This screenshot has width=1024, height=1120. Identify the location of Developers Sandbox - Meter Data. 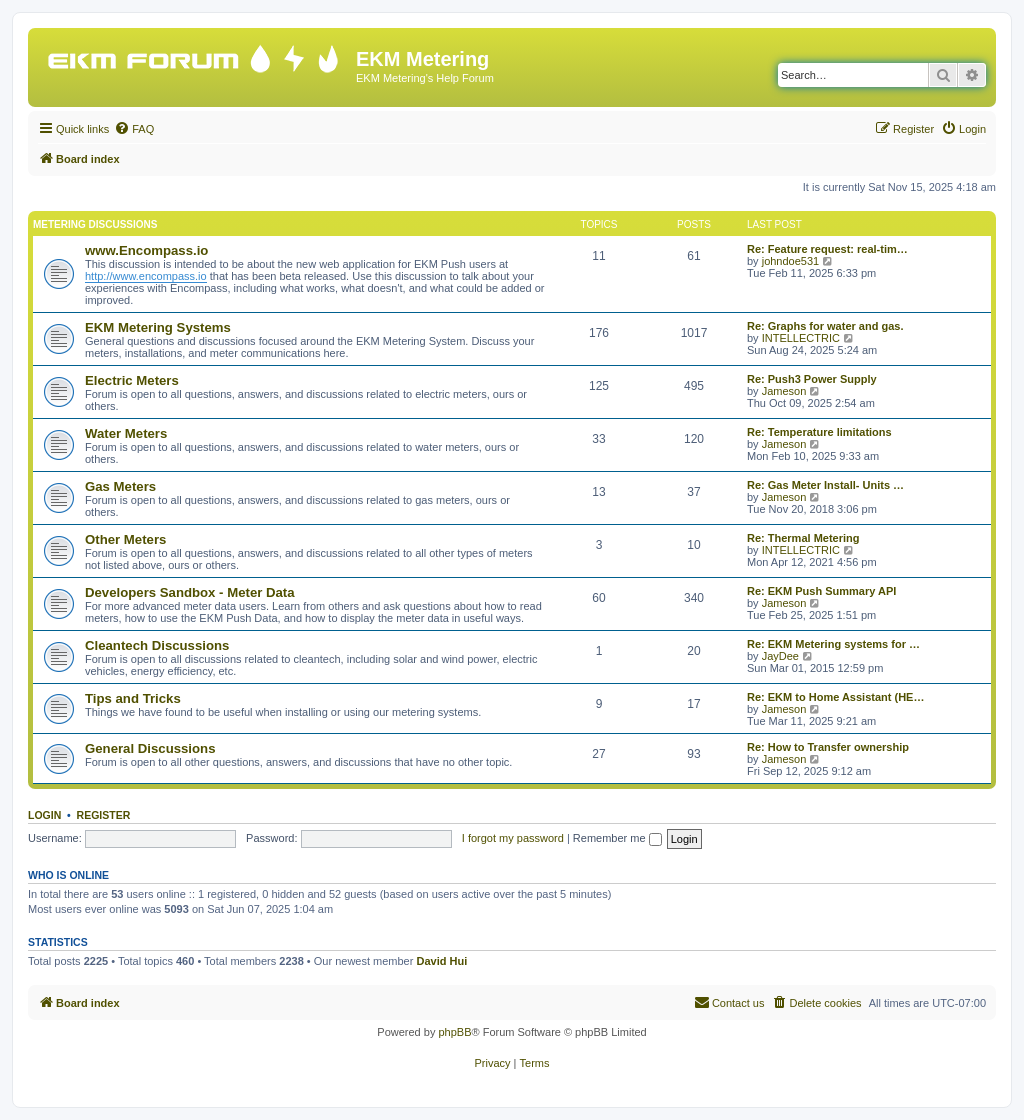
(190, 592).